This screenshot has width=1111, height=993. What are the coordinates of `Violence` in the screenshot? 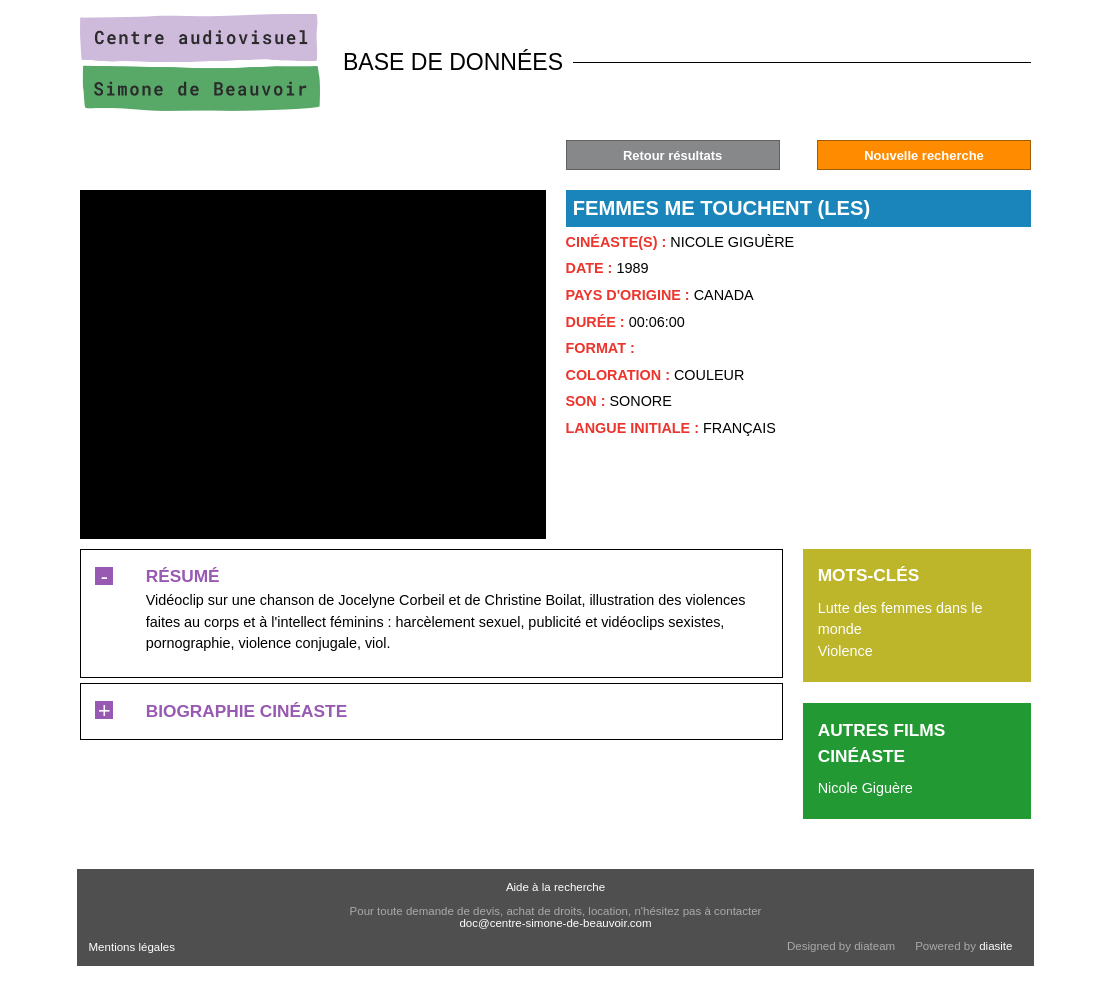 It's located at (845, 651).